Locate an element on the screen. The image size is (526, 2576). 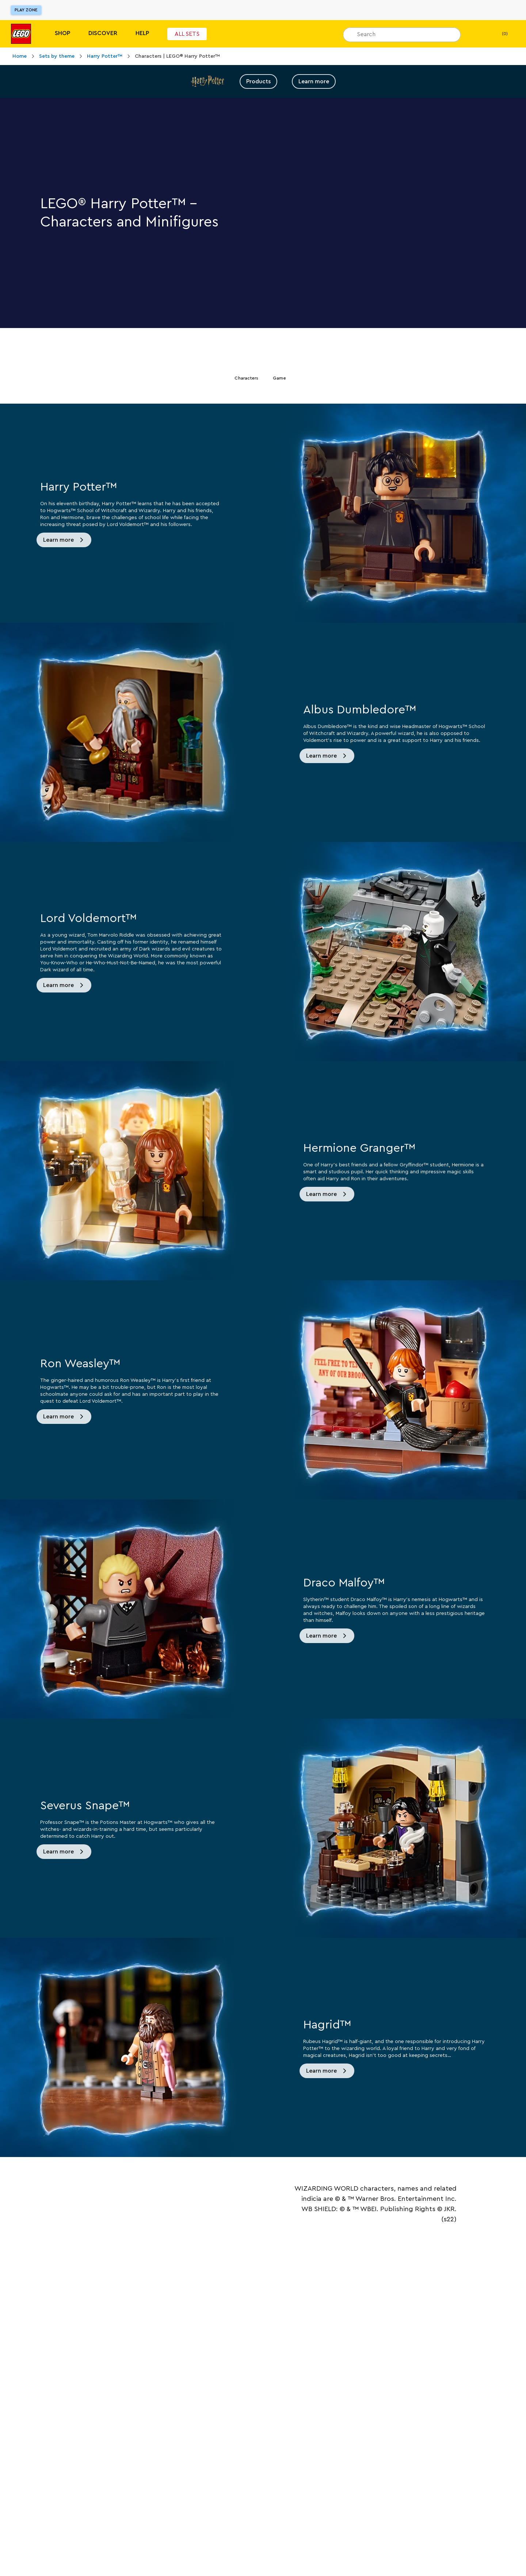
Learn more is located at coordinates (313, 81).